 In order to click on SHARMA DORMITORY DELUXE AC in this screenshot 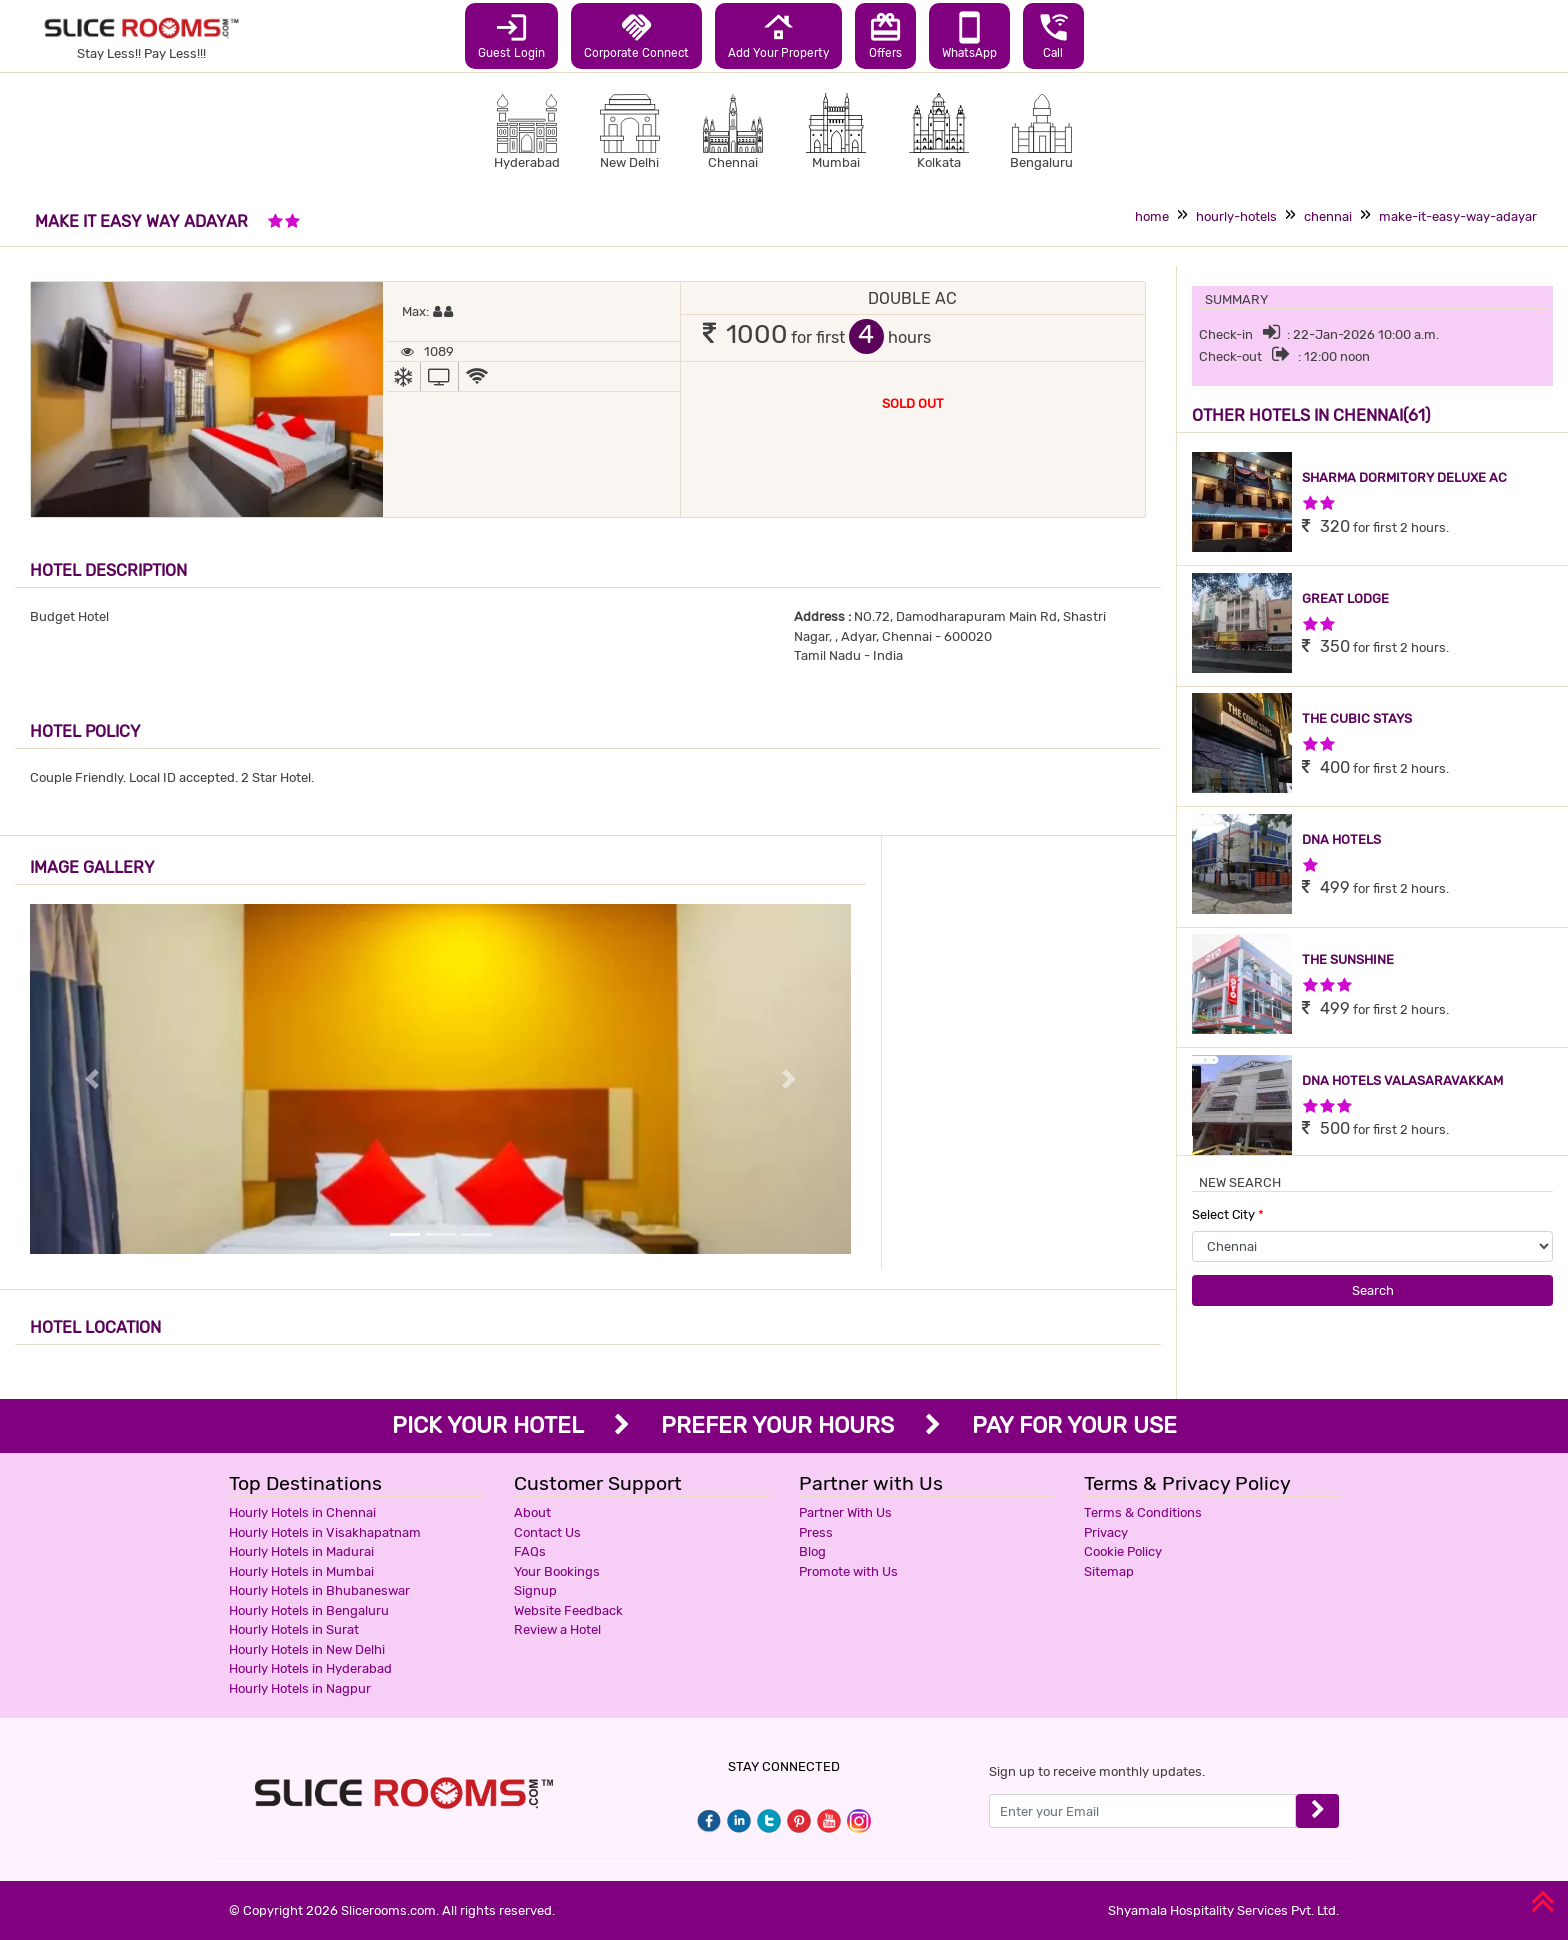, I will do `click(1404, 477)`.